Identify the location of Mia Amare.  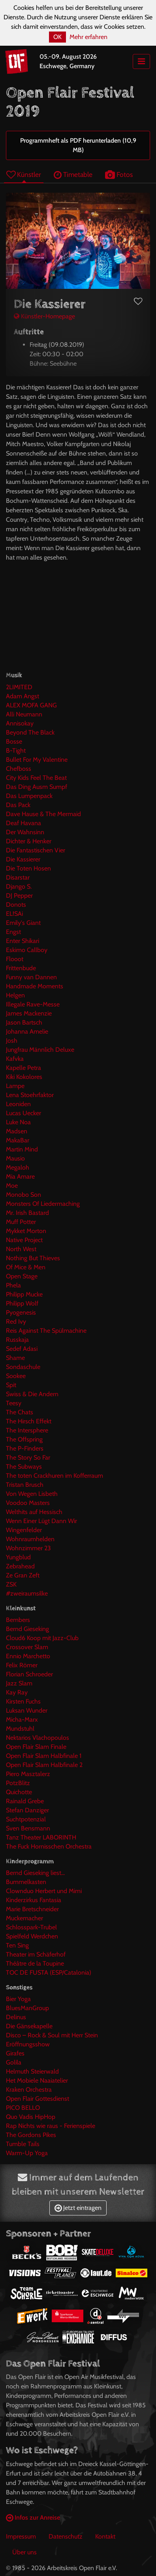
(20, 1176).